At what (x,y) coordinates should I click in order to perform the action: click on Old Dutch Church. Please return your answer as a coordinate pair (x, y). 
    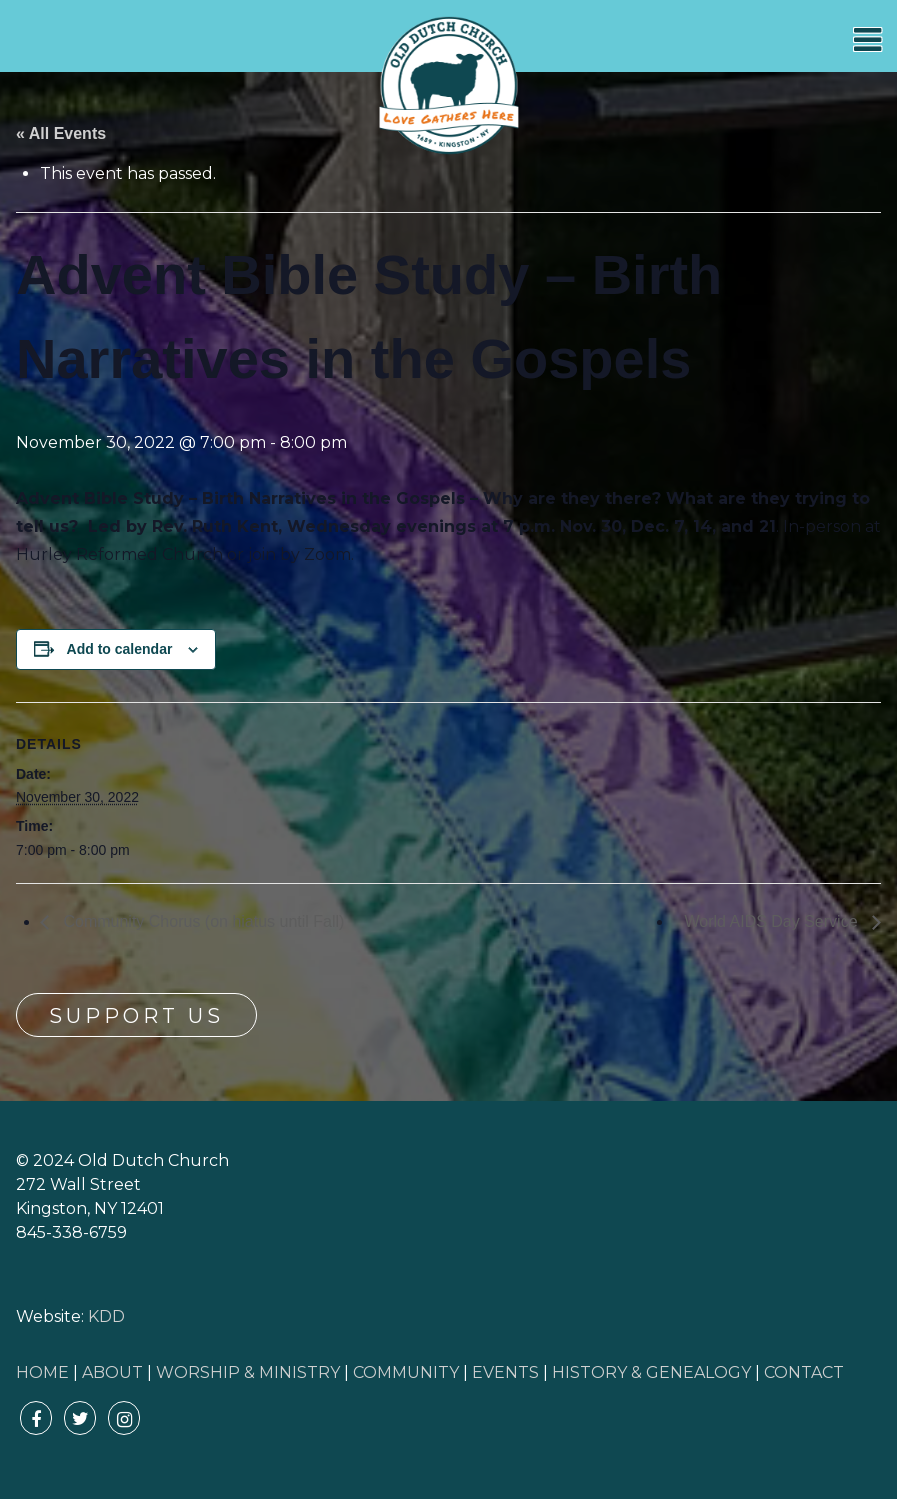
    Looking at the image, I should click on (449, 86).